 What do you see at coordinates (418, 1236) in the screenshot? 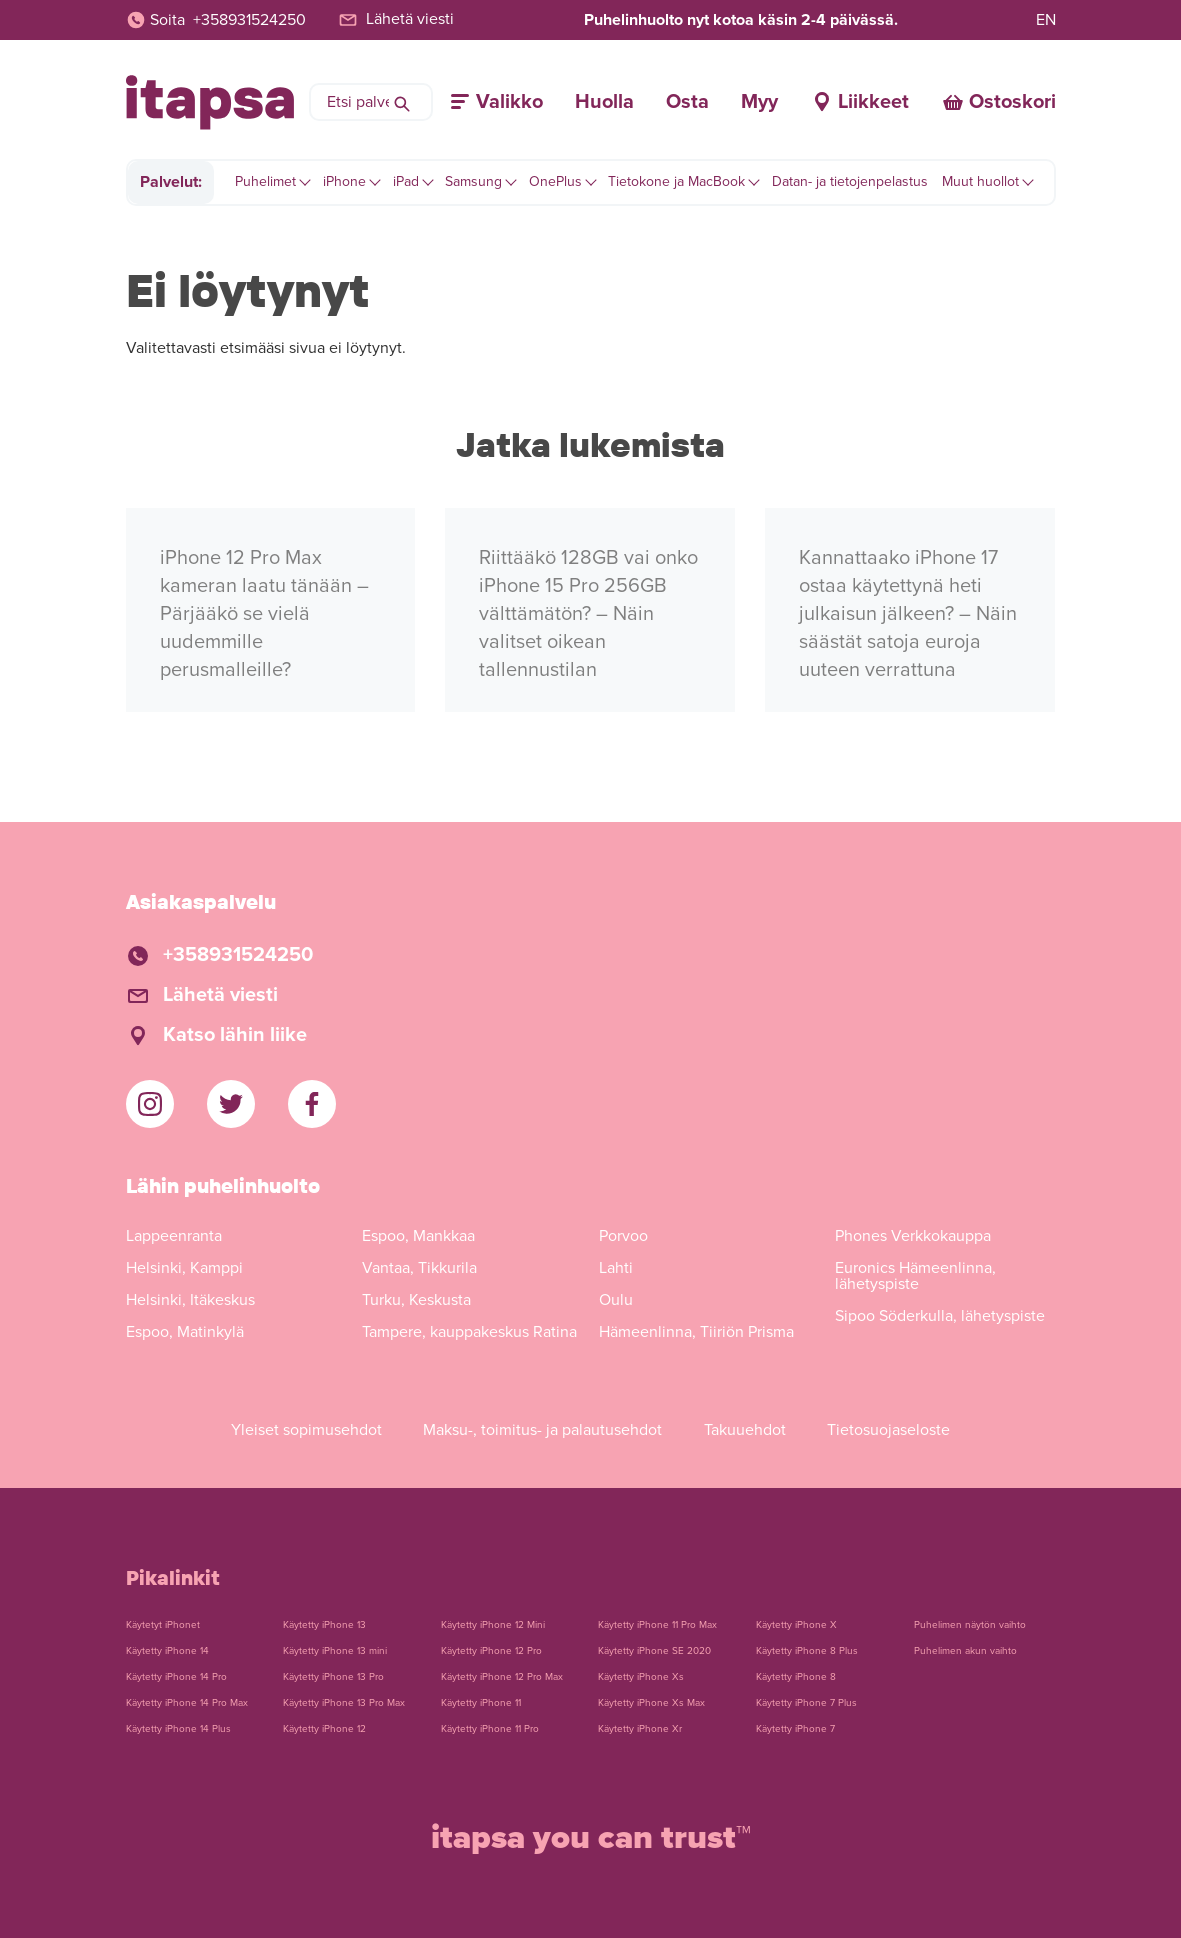
I see `Espoo, Mankkaa` at bounding box center [418, 1236].